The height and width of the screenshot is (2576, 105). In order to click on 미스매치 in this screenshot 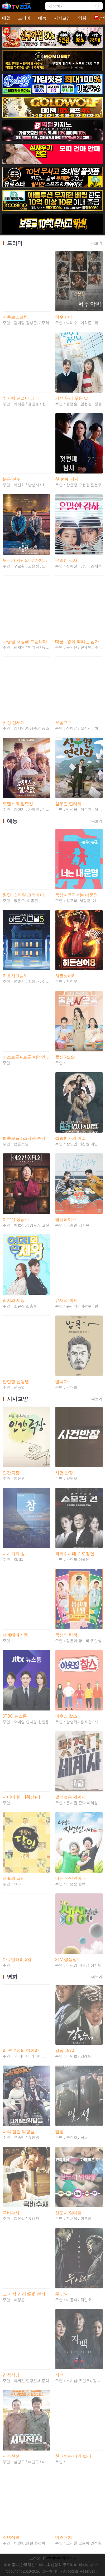, I will do `click(63, 2537)`.